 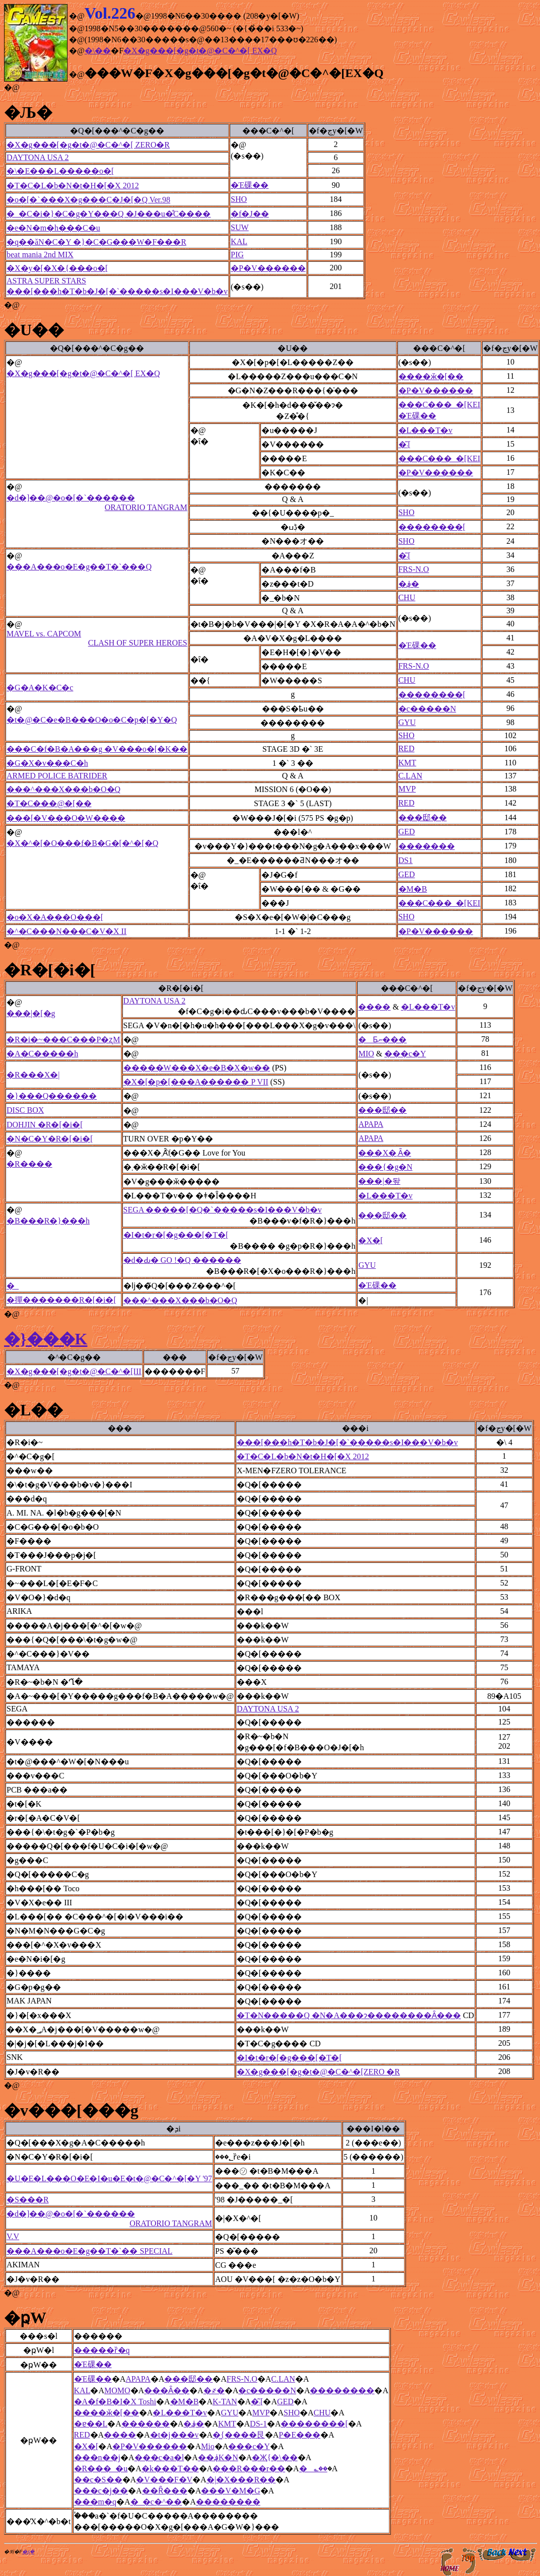 I want to click on ������, so click(x=145, y=2423).